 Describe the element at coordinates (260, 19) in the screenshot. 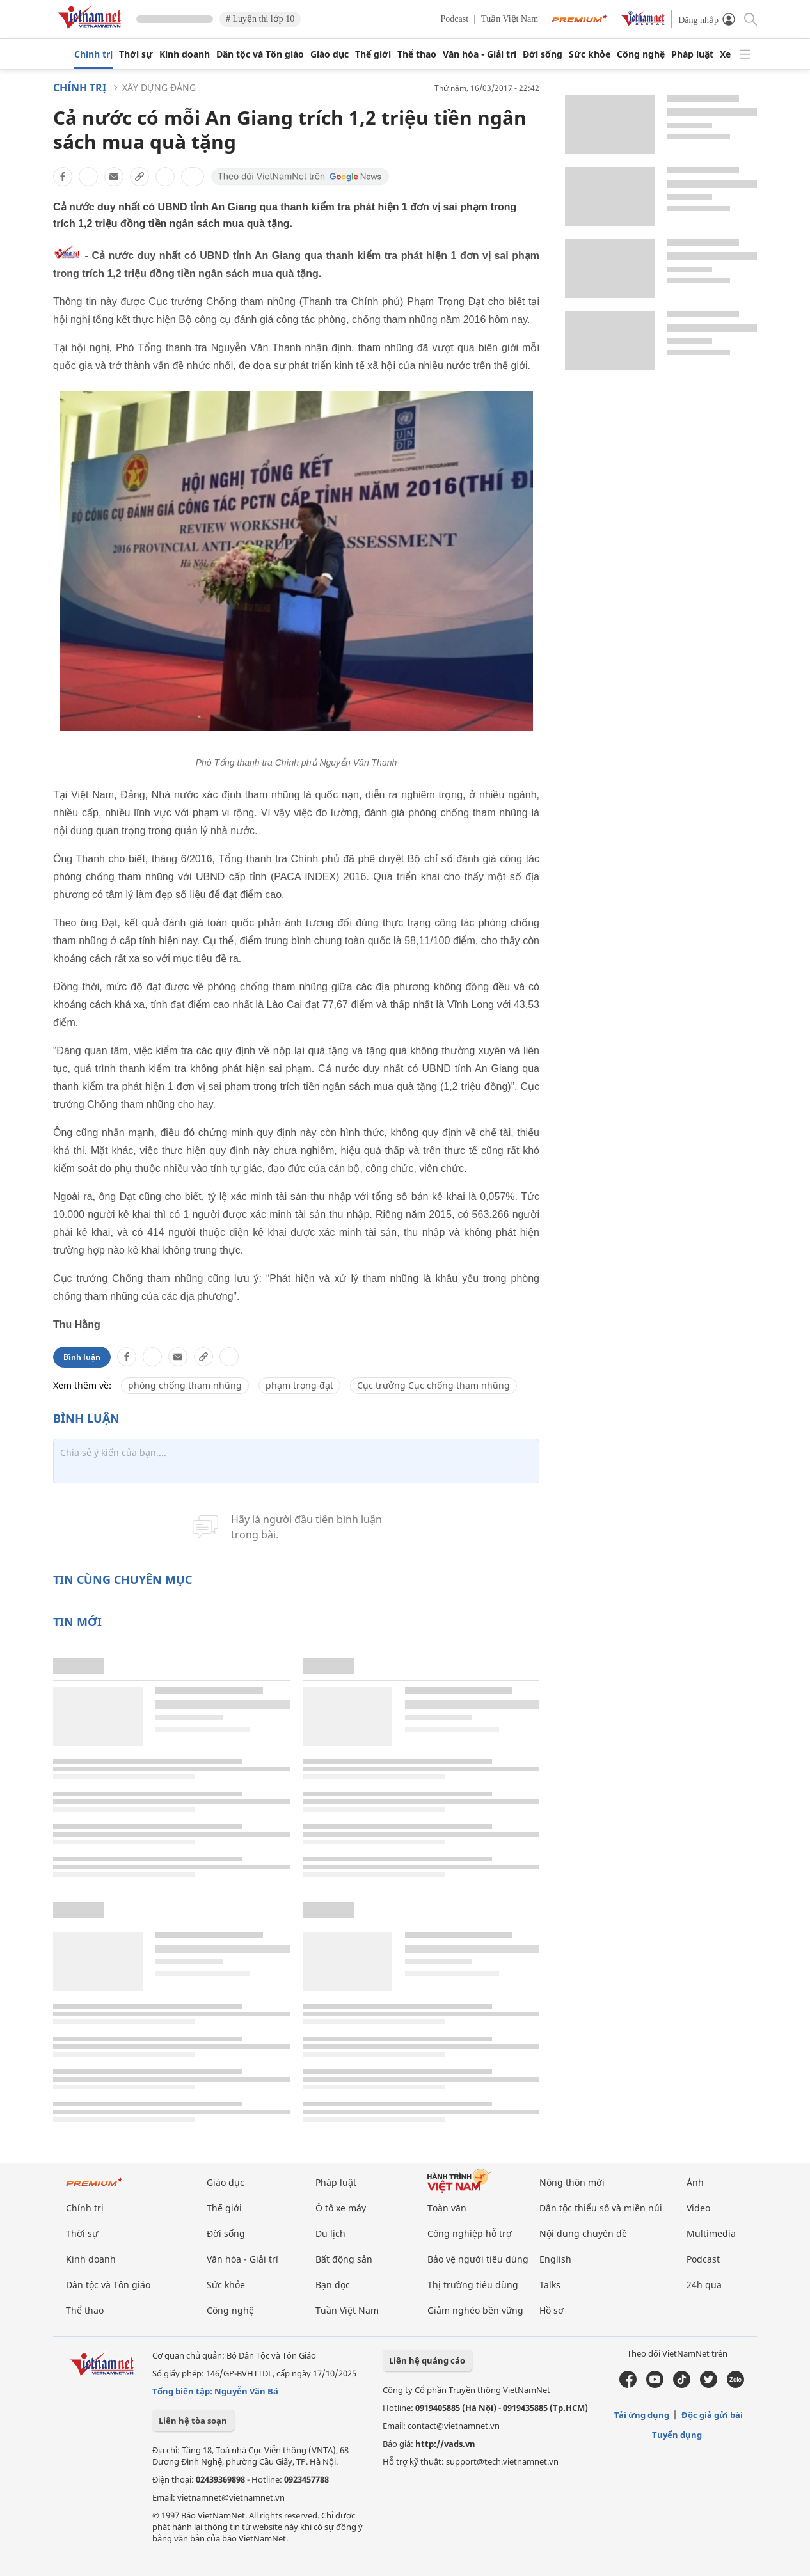

I see `# Luyện thi lớp 10` at that location.